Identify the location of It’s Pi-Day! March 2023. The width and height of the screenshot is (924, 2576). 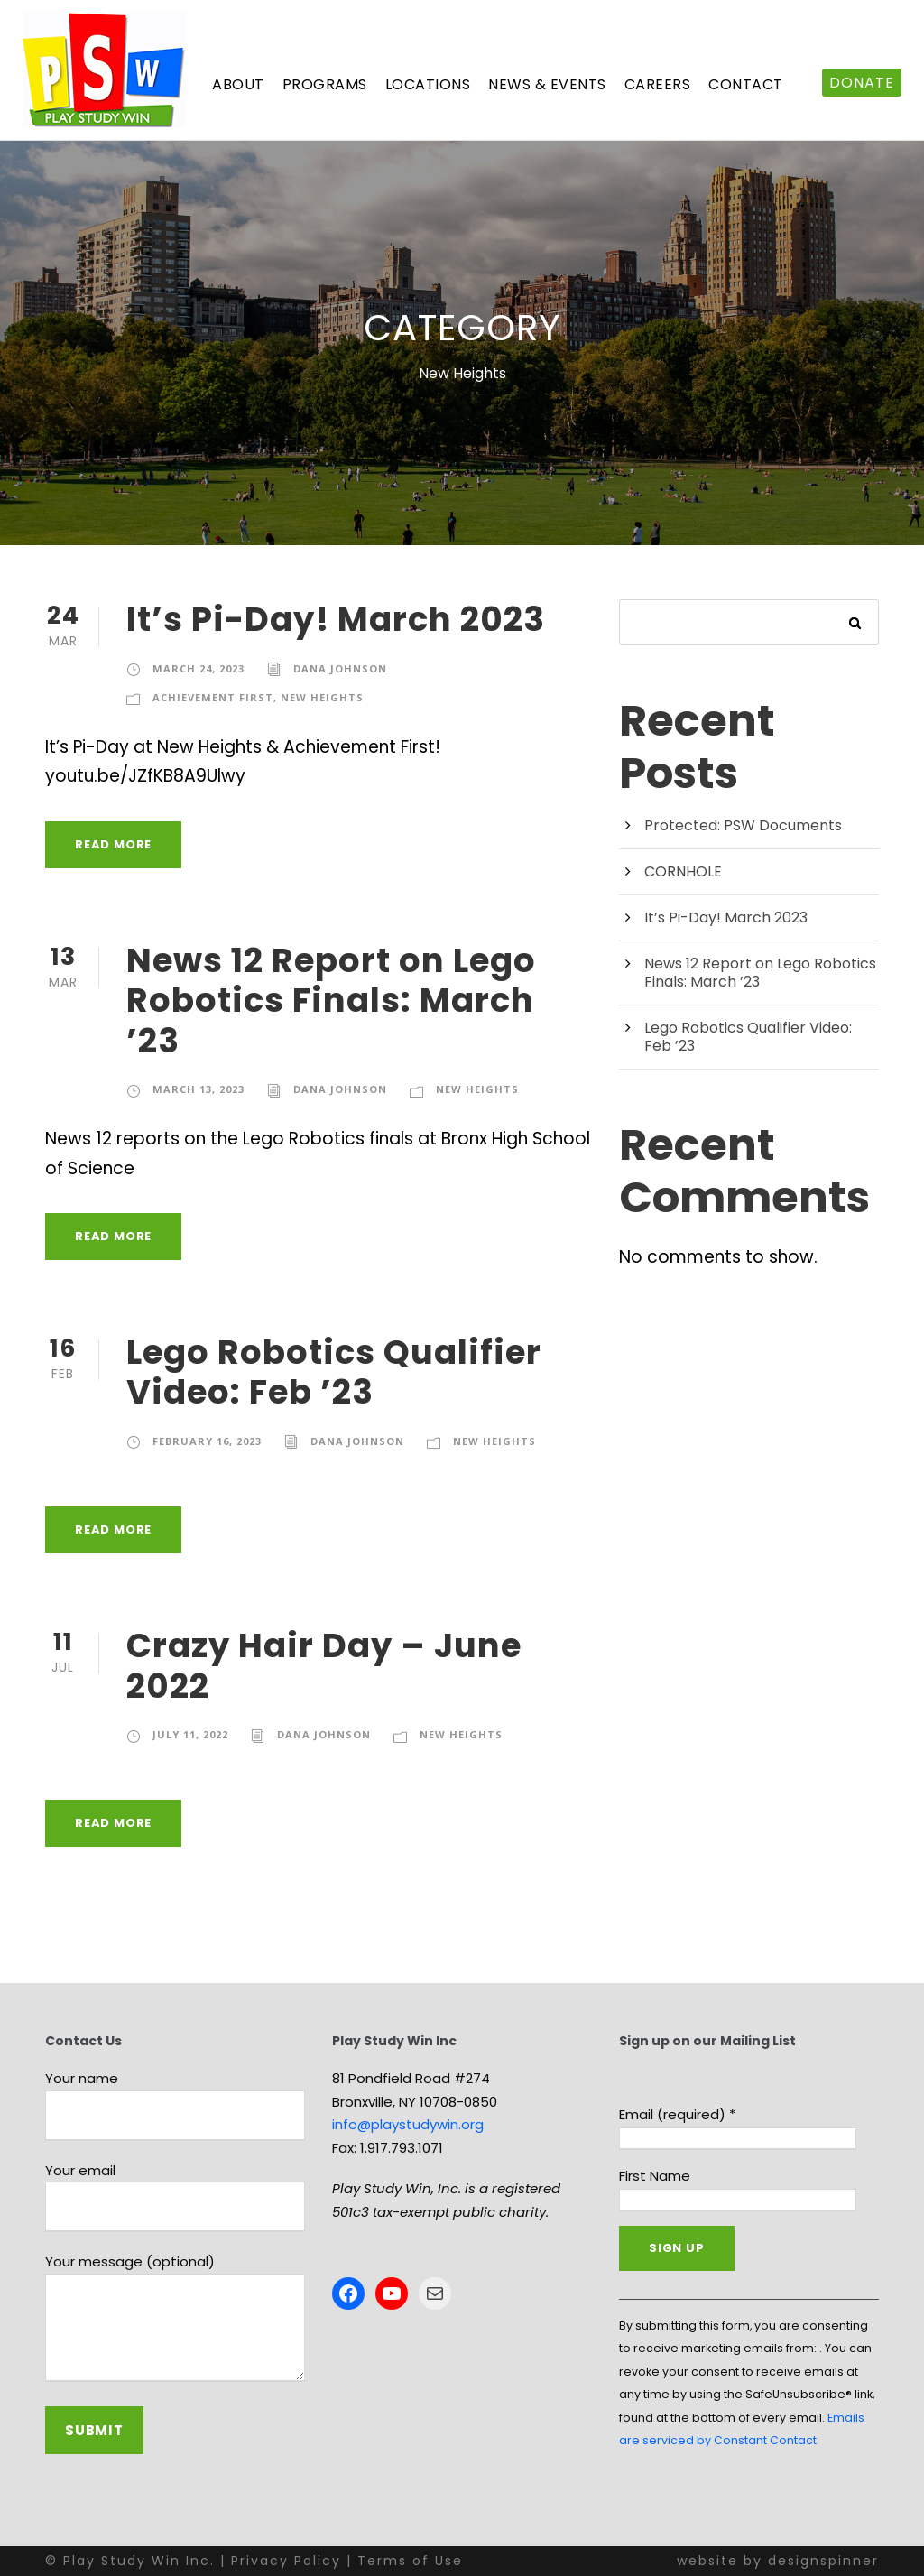
(335, 619).